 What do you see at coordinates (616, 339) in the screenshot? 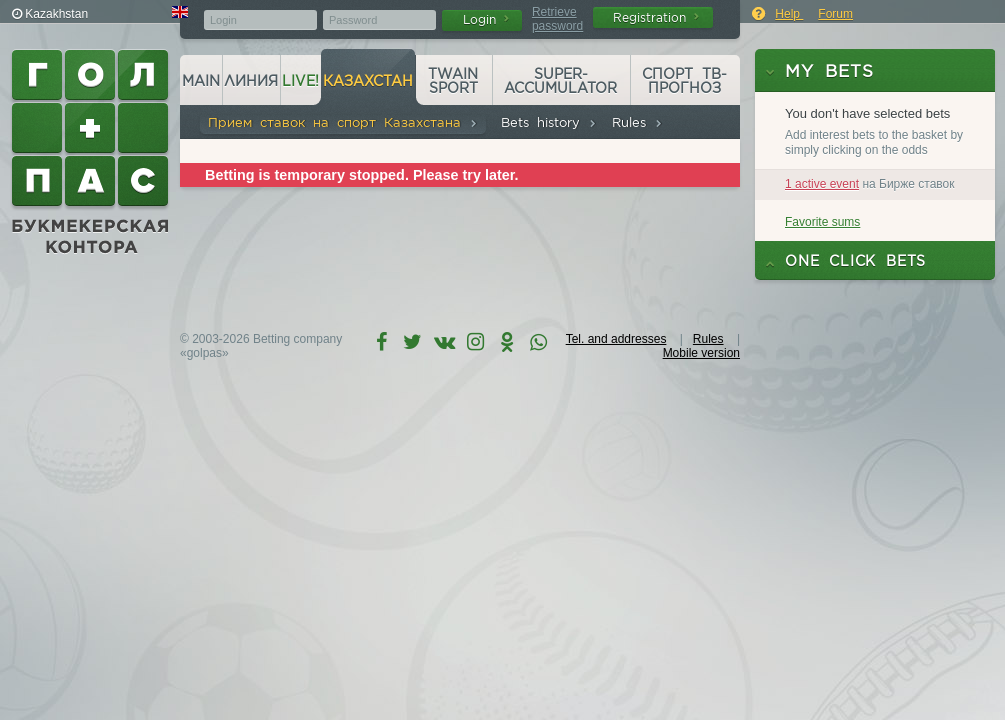
I see `Tel. and addresses` at bounding box center [616, 339].